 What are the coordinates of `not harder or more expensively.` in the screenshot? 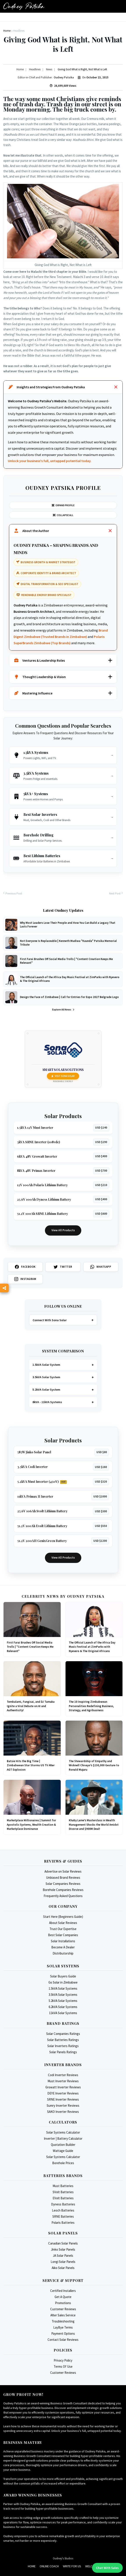 It's located at (36, 2541).